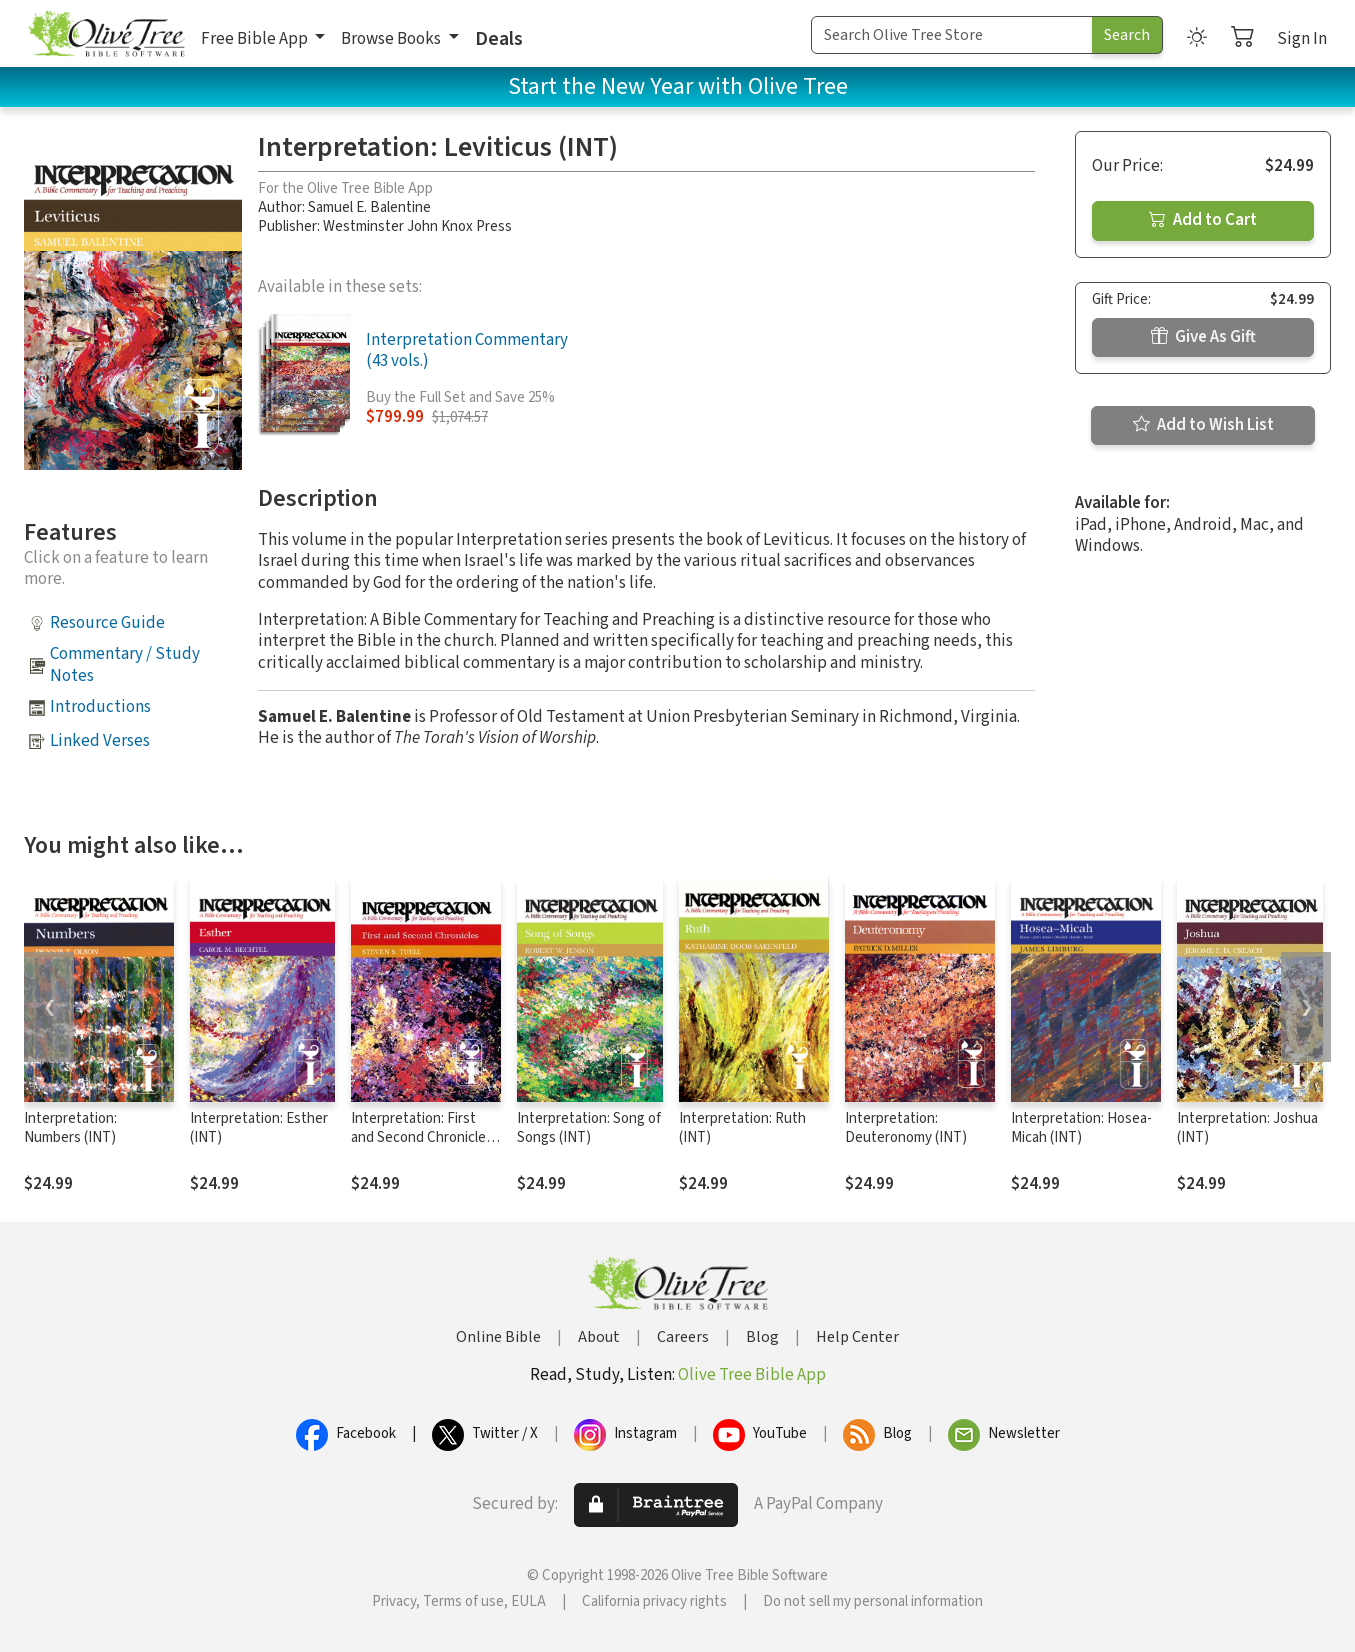  I want to click on Interpretation: Ruth (INT), so click(742, 1128).